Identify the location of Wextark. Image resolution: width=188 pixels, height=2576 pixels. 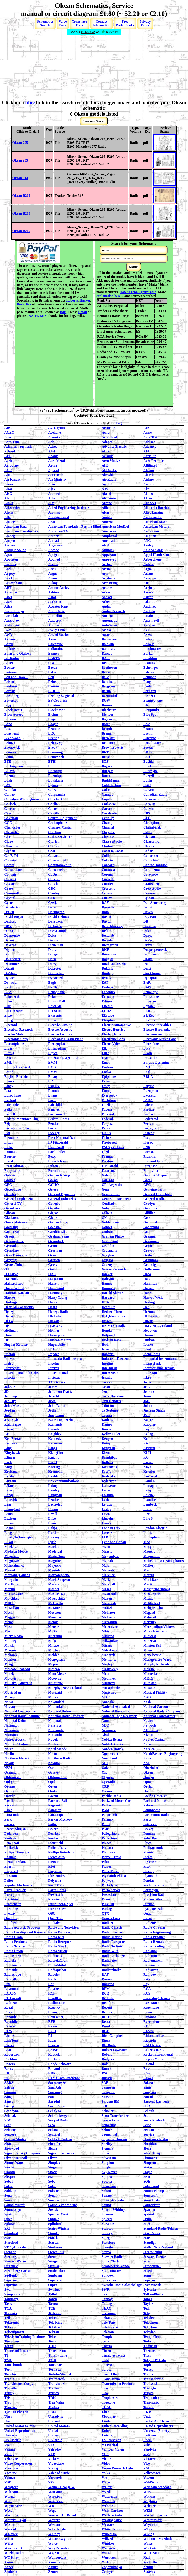
(108, 2524).